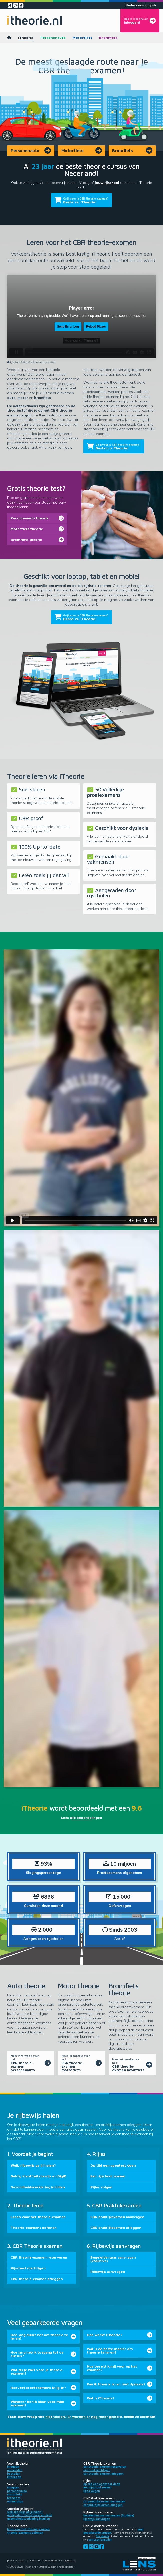 The width and height of the screenshot is (163, 2576). What do you see at coordinates (96, 2519) in the screenshot?
I see `Rijbewijs aanvragen` at bounding box center [96, 2519].